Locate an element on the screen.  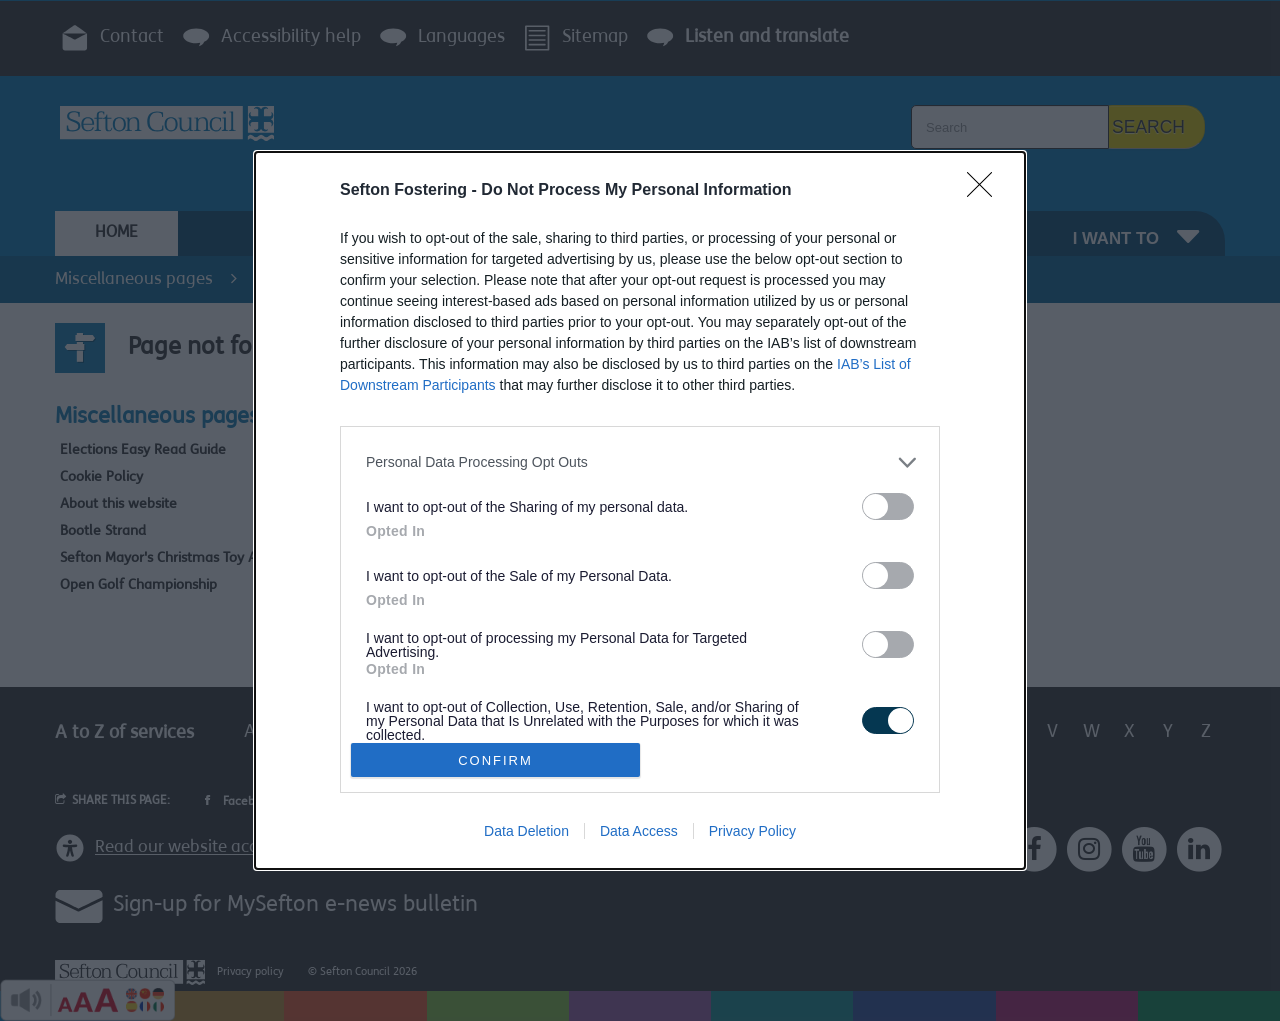
[listitem] is located at coordinates (640, 462).